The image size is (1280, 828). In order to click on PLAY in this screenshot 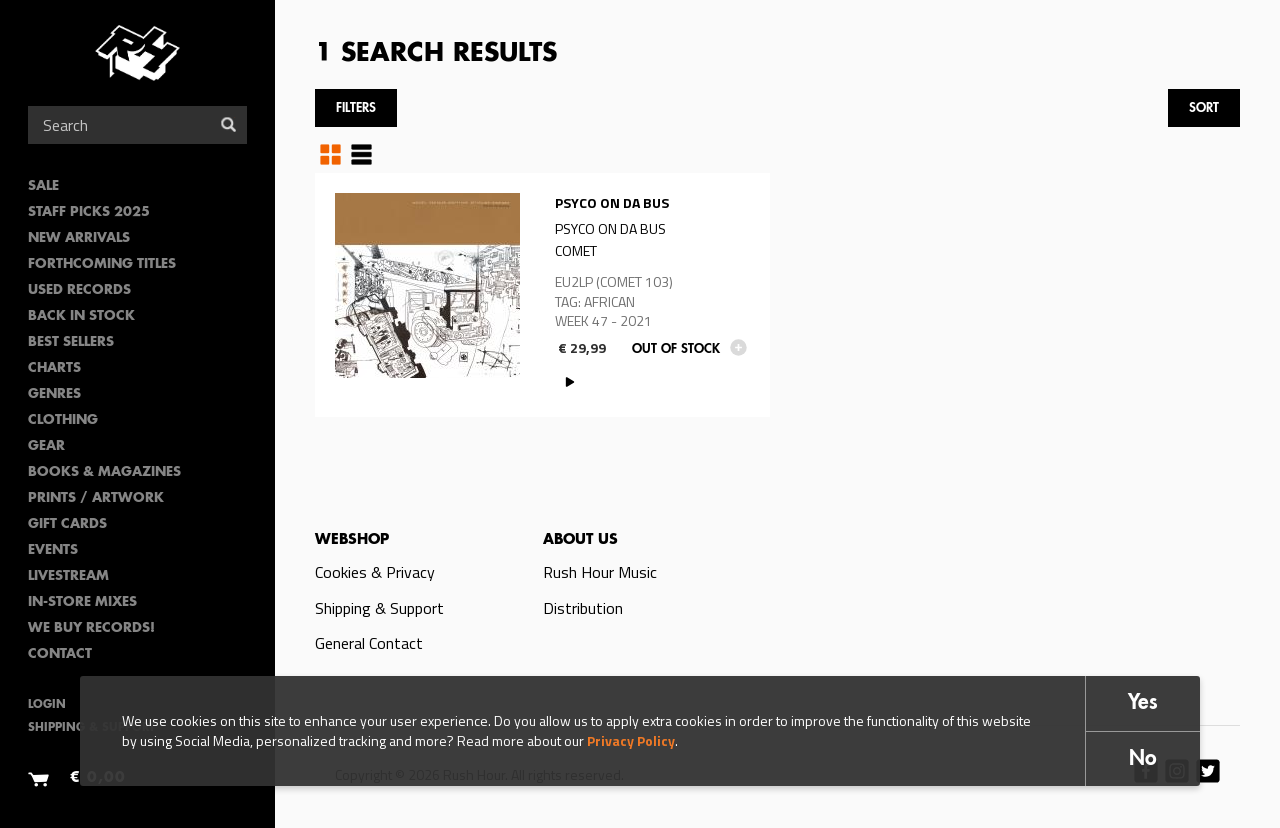, I will do `click(570, 381)`.